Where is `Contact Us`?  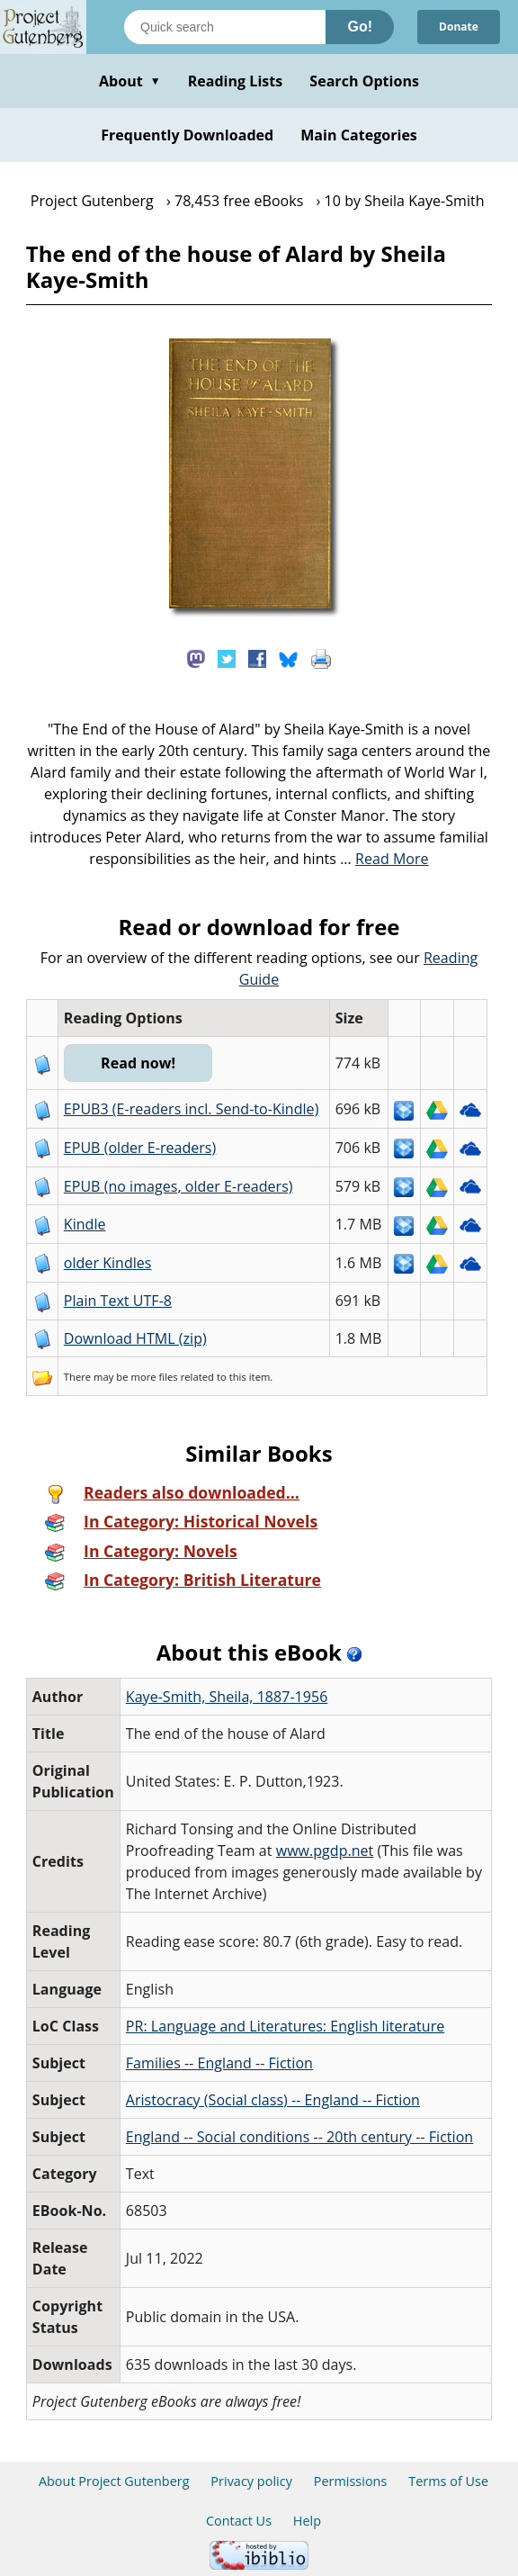
Contact Us is located at coordinates (239, 2520).